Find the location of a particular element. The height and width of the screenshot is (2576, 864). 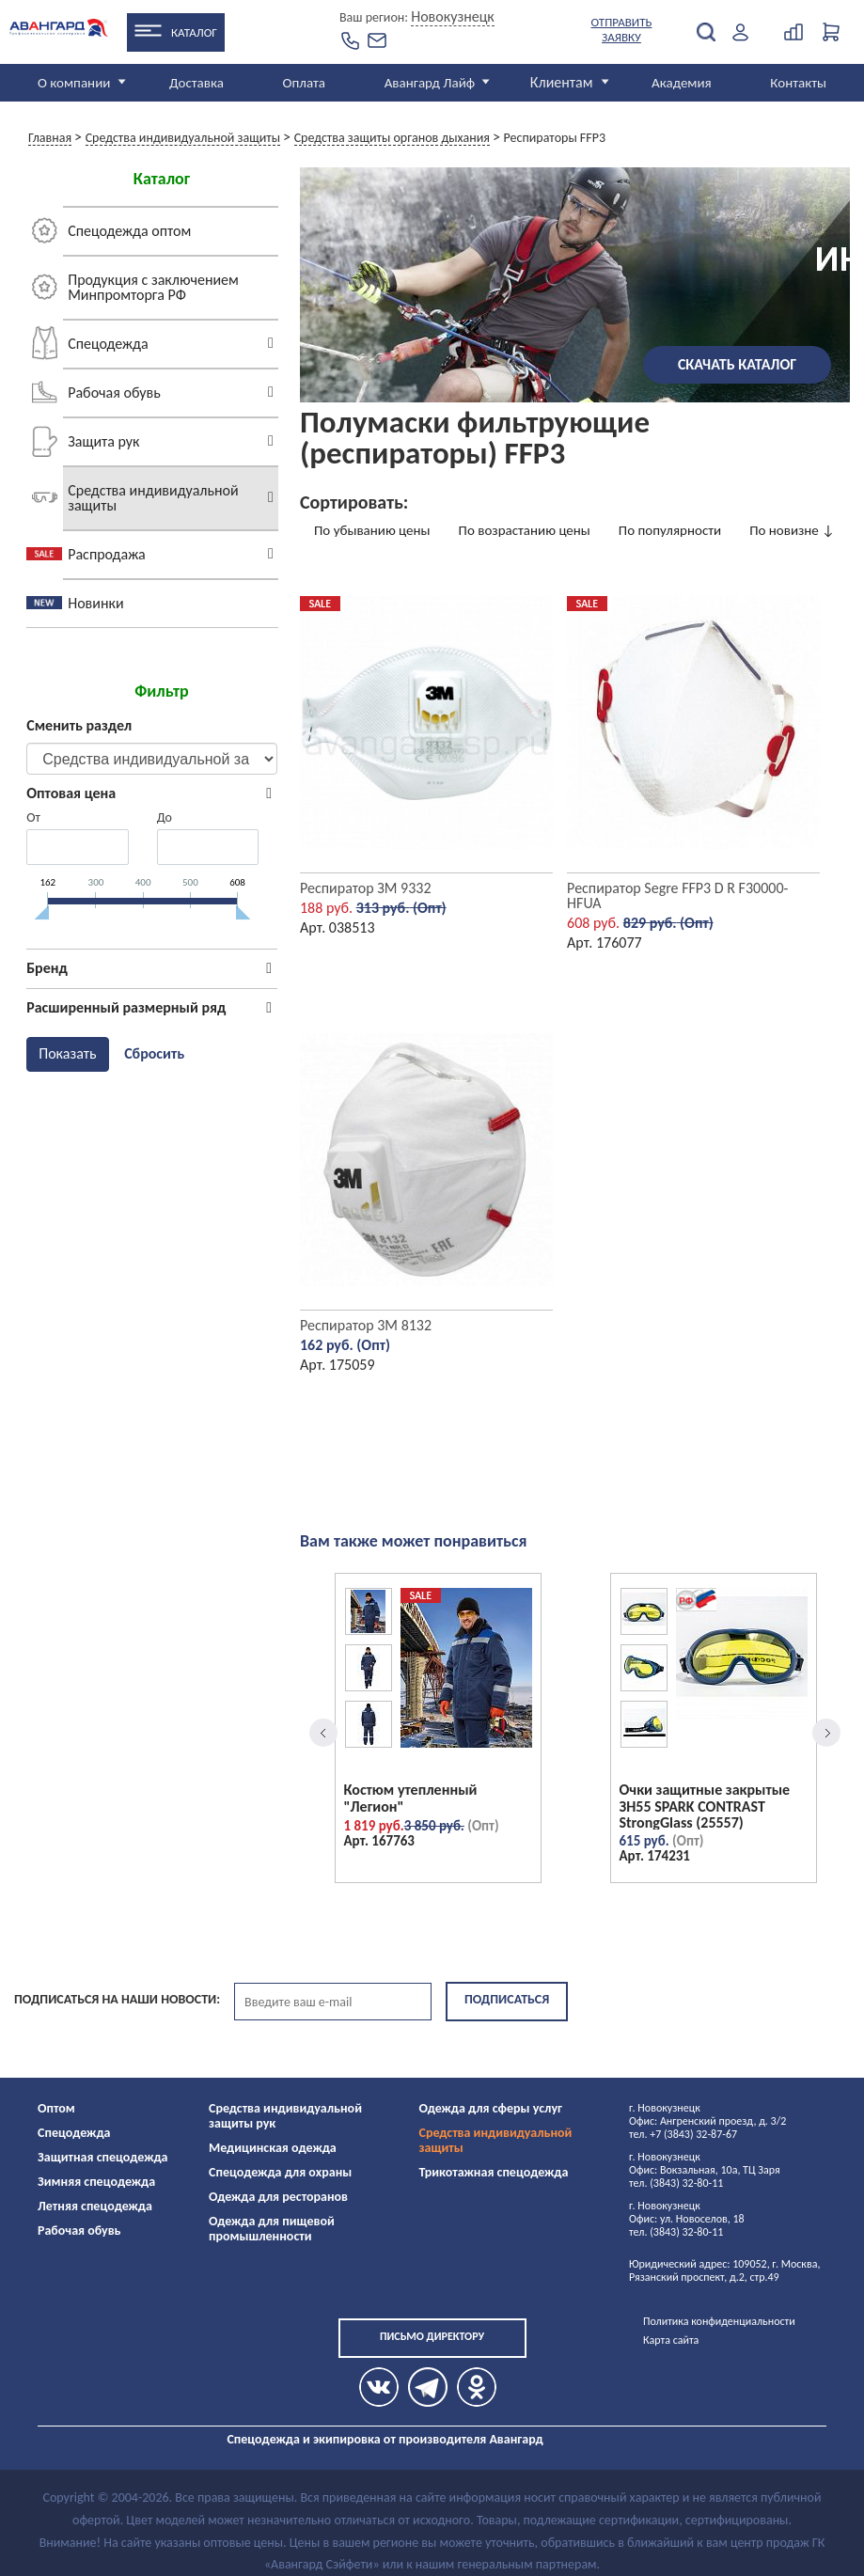

Трикотажная спецодежда is located at coordinates (494, 2172).